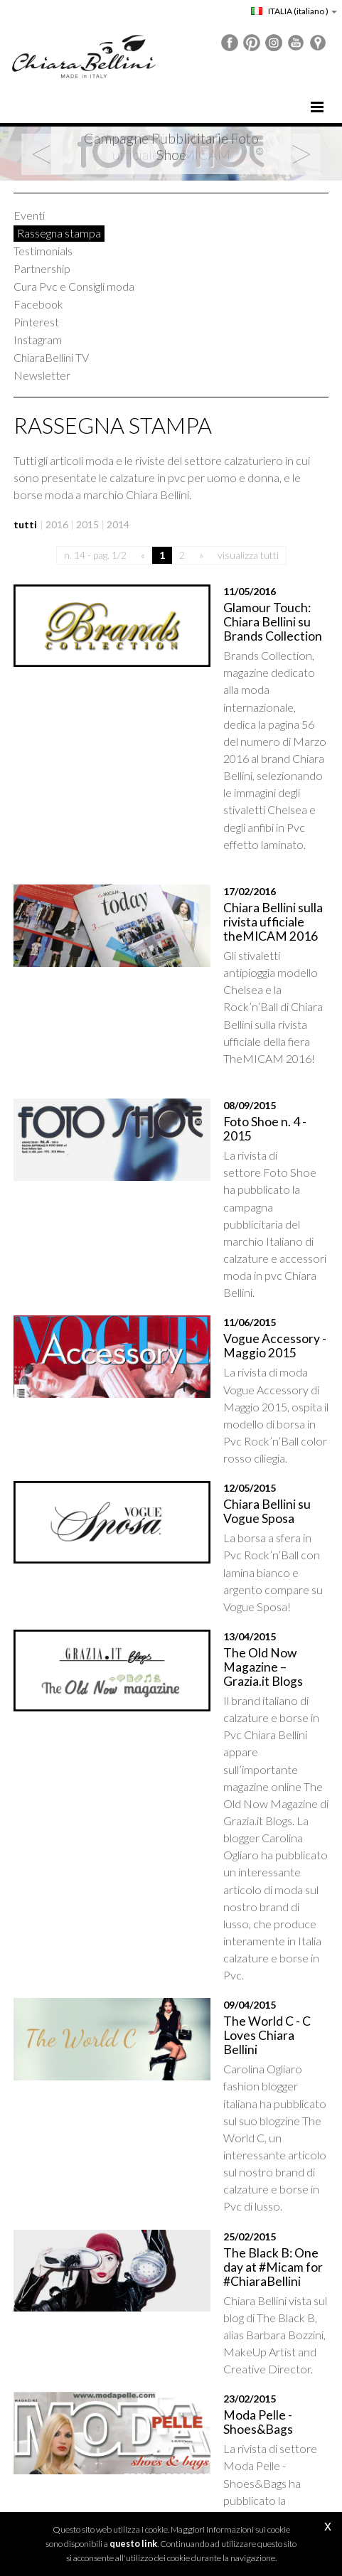  I want to click on 2016, so click(57, 524).